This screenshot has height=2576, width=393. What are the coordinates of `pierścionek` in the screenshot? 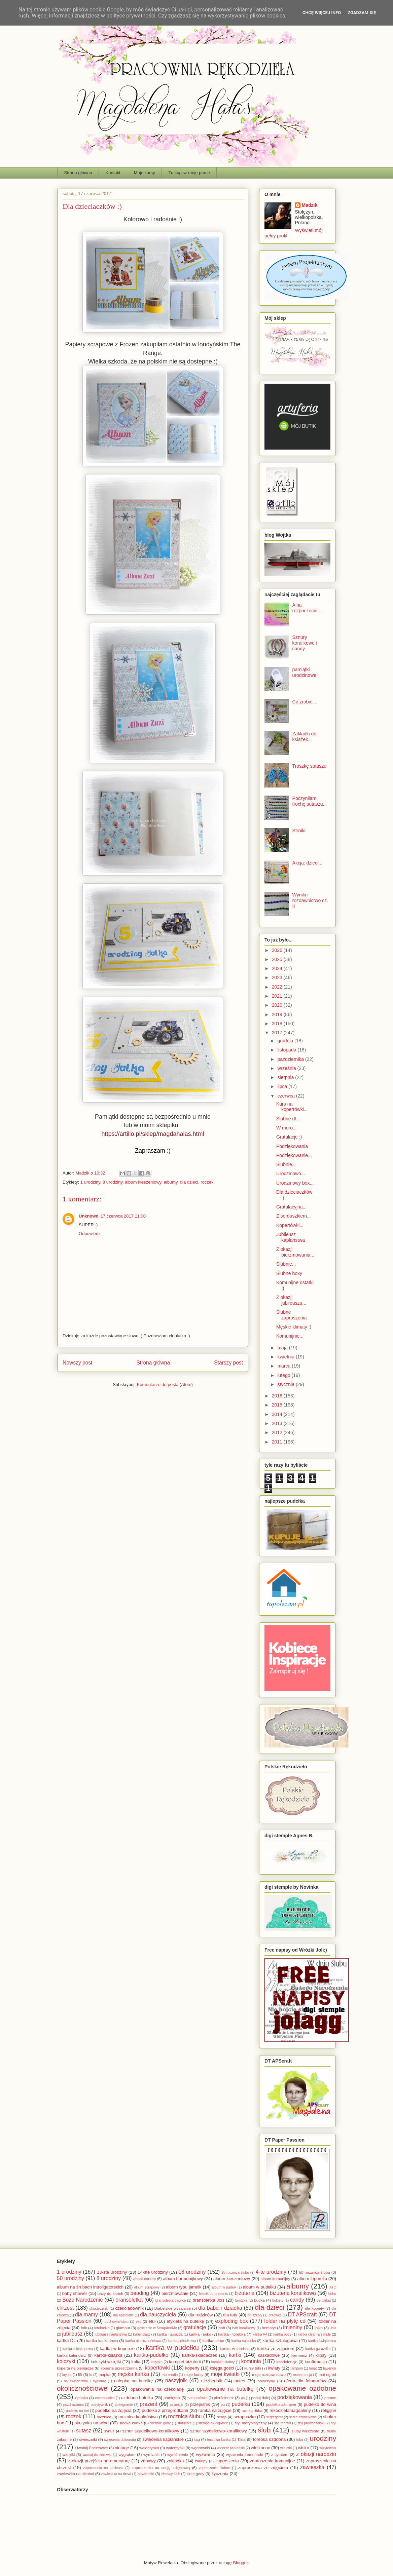 It's located at (224, 2397).